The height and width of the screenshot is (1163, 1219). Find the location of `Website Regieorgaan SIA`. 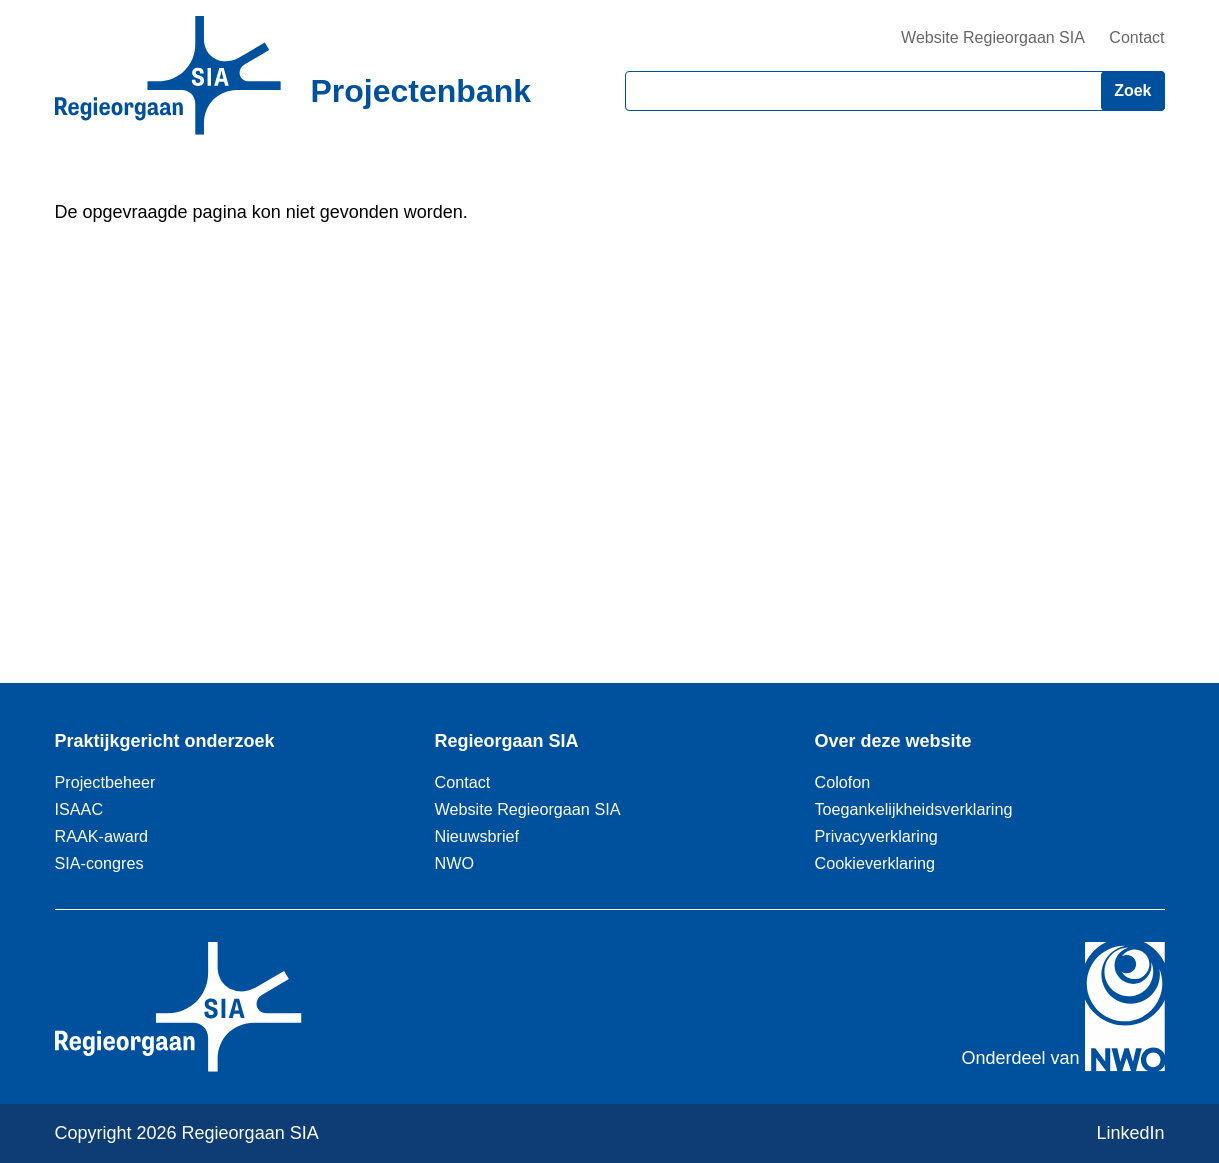

Website Regieorgaan SIA is located at coordinates (993, 37).